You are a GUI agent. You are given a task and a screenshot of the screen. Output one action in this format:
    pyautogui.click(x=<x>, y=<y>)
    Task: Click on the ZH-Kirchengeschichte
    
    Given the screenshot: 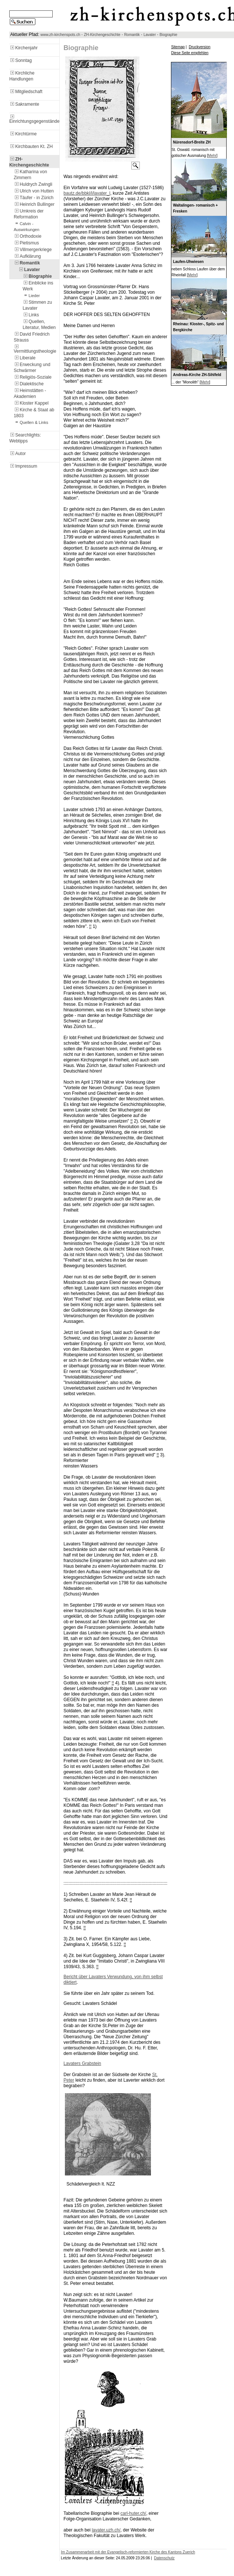 What is the action you would take?
    pyautogui.click(x=102, y=35)
    